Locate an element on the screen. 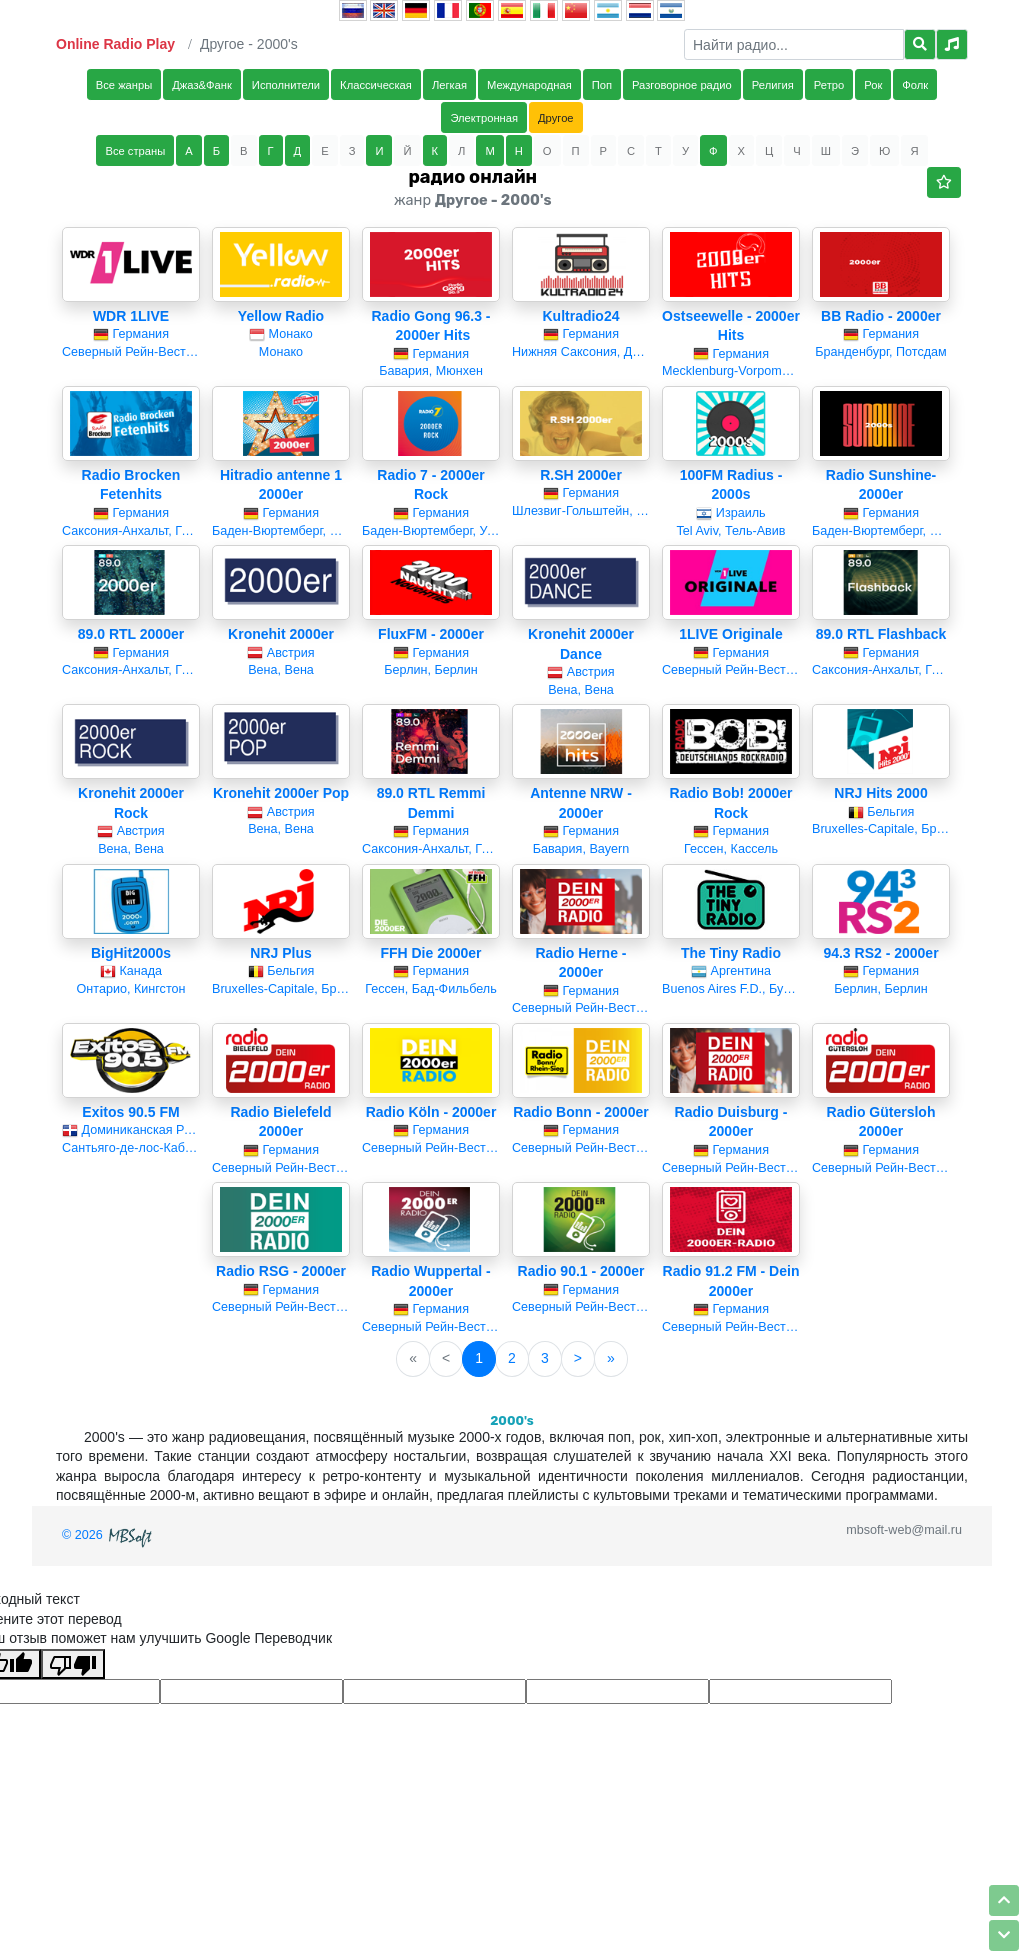  [Плохой перевод] is located at coordinates (73, 1664).